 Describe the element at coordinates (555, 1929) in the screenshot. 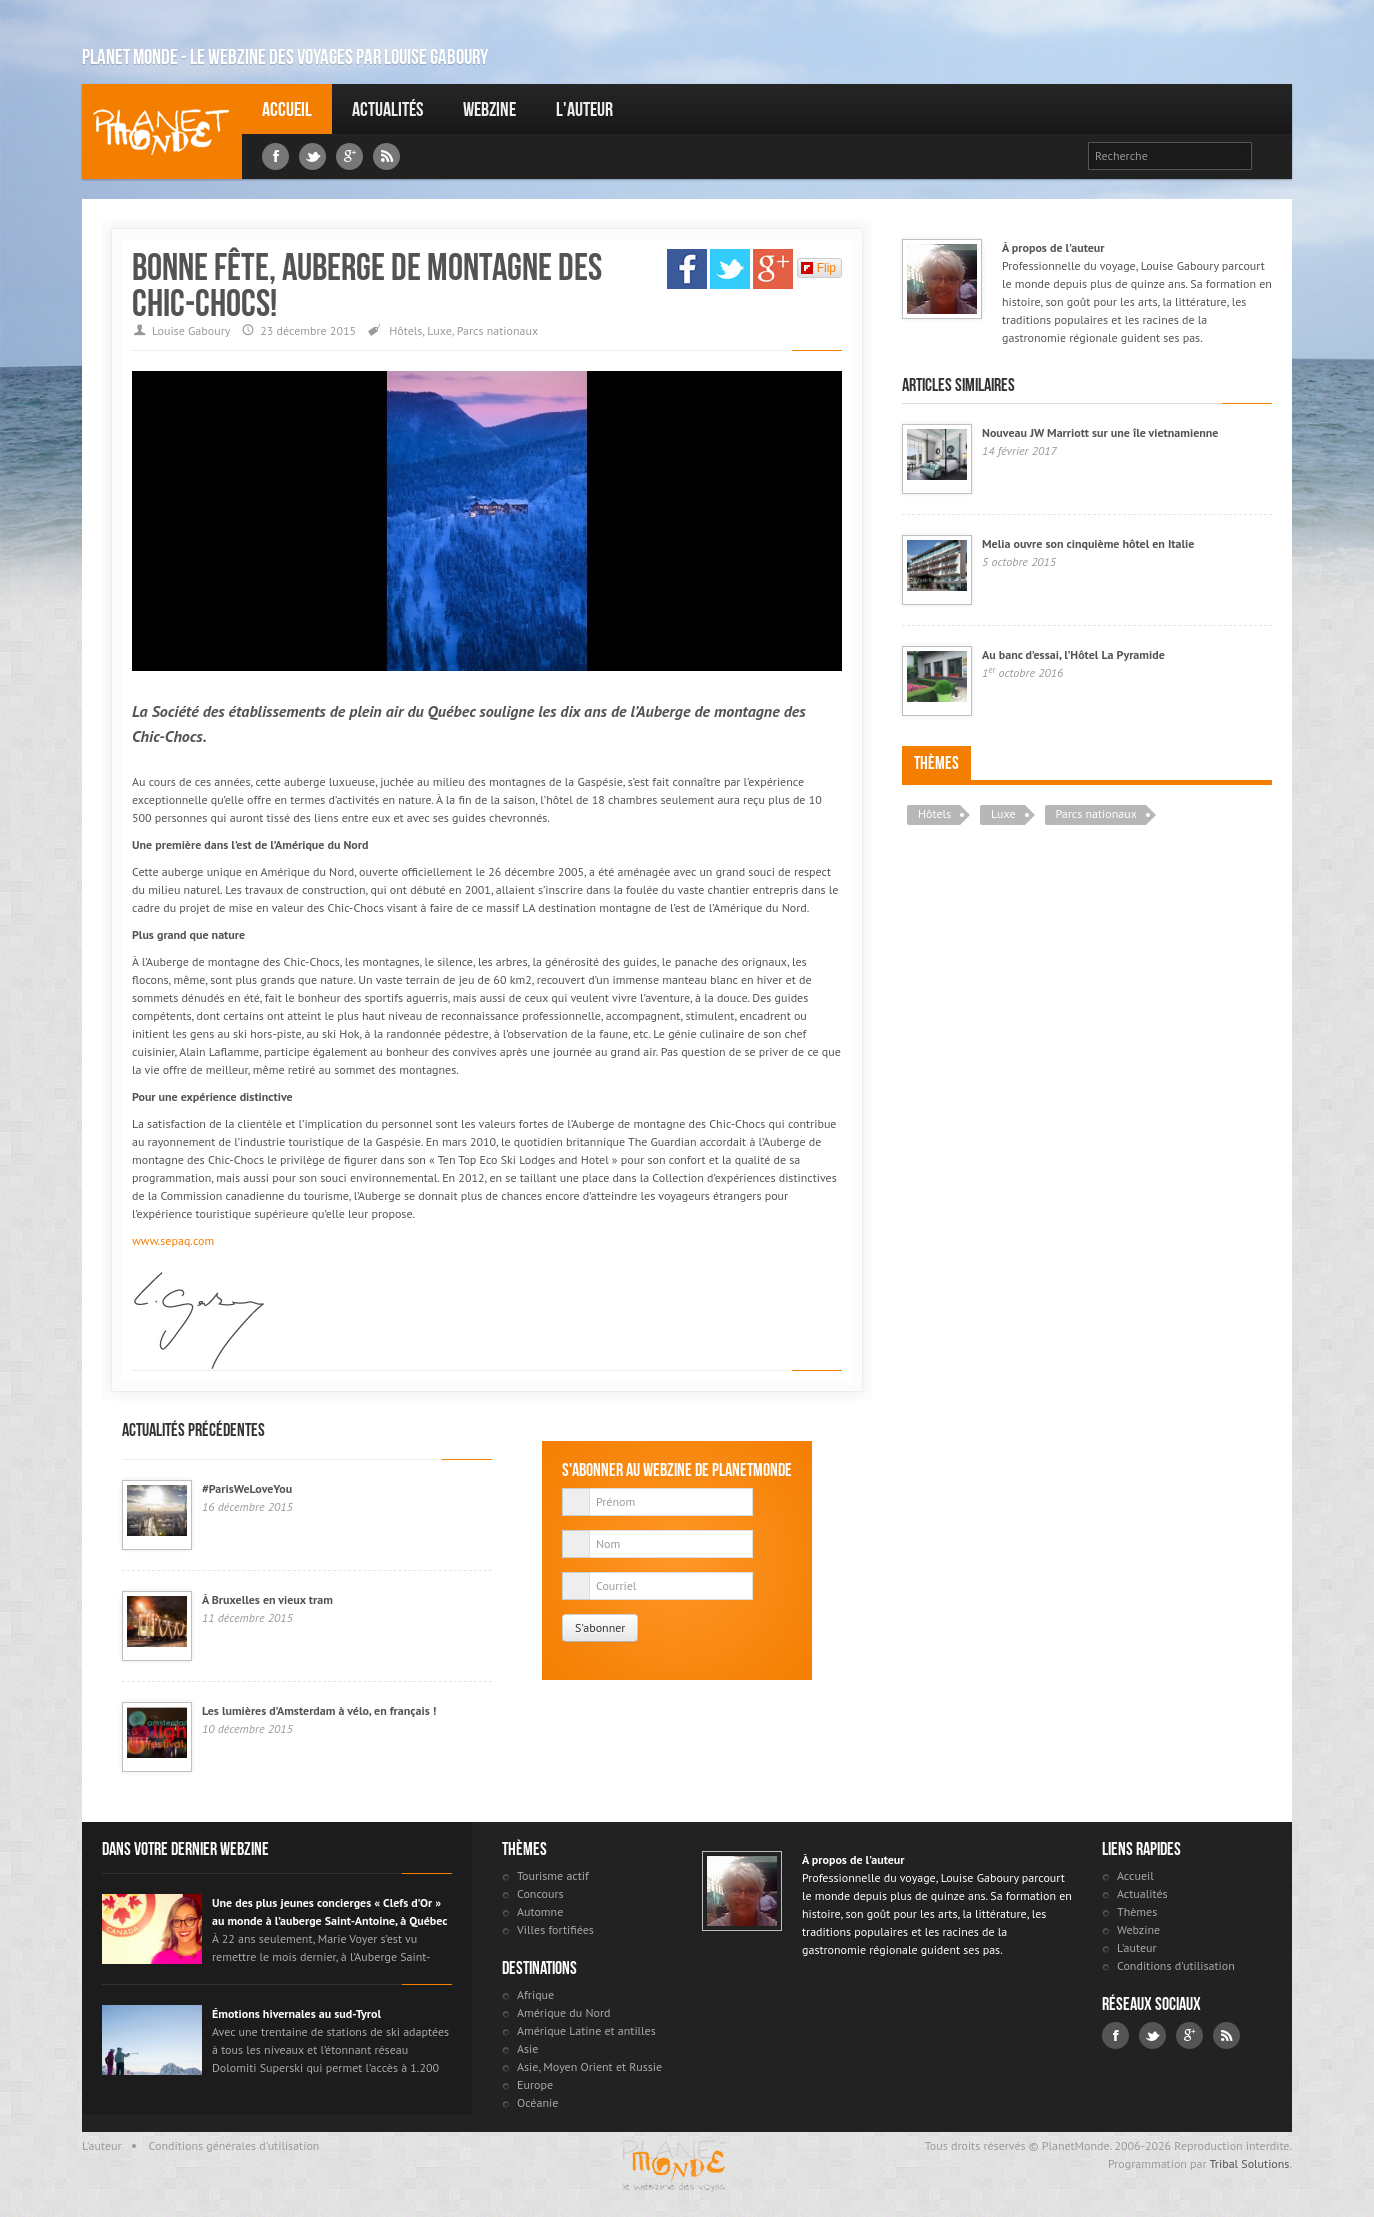

I see `Villes fortifiées` at that location.